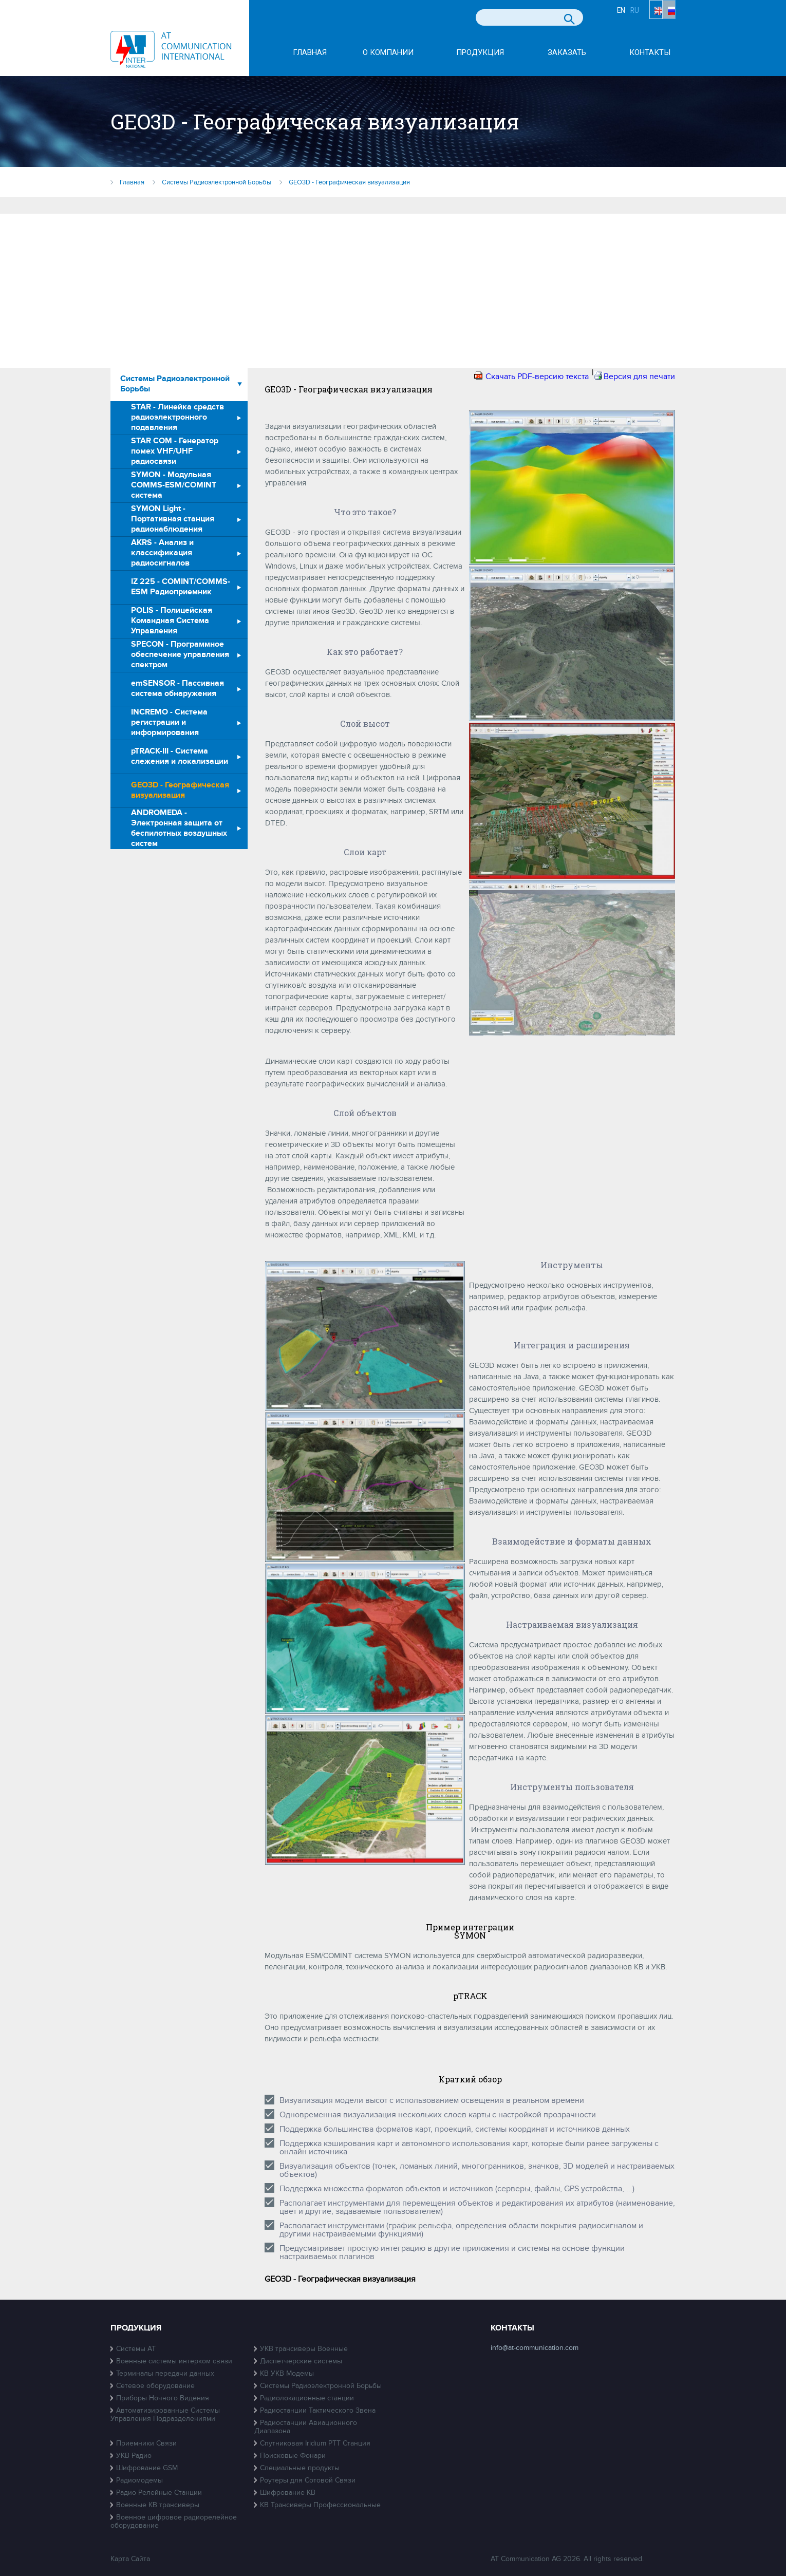 The image size is (786, 2576). I want to click on УКВ Радио, so click(134, 2455).